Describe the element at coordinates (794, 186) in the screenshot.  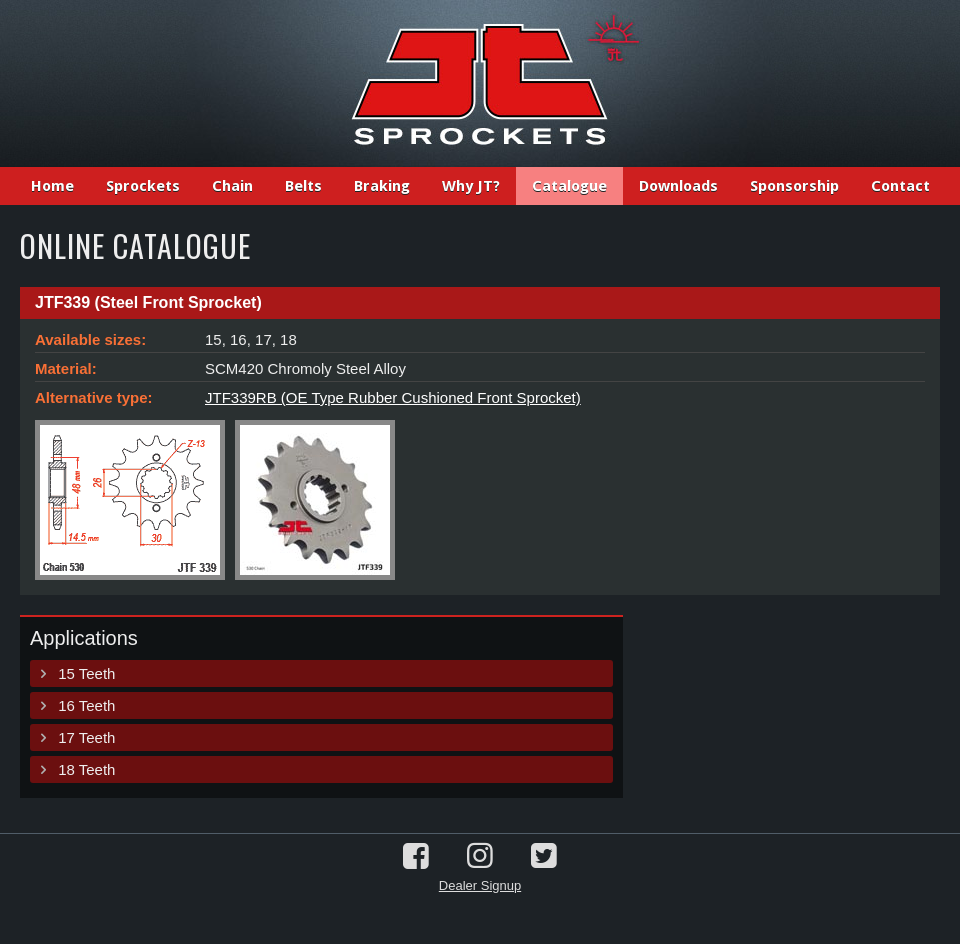
I see `Sponsorship` at that location.